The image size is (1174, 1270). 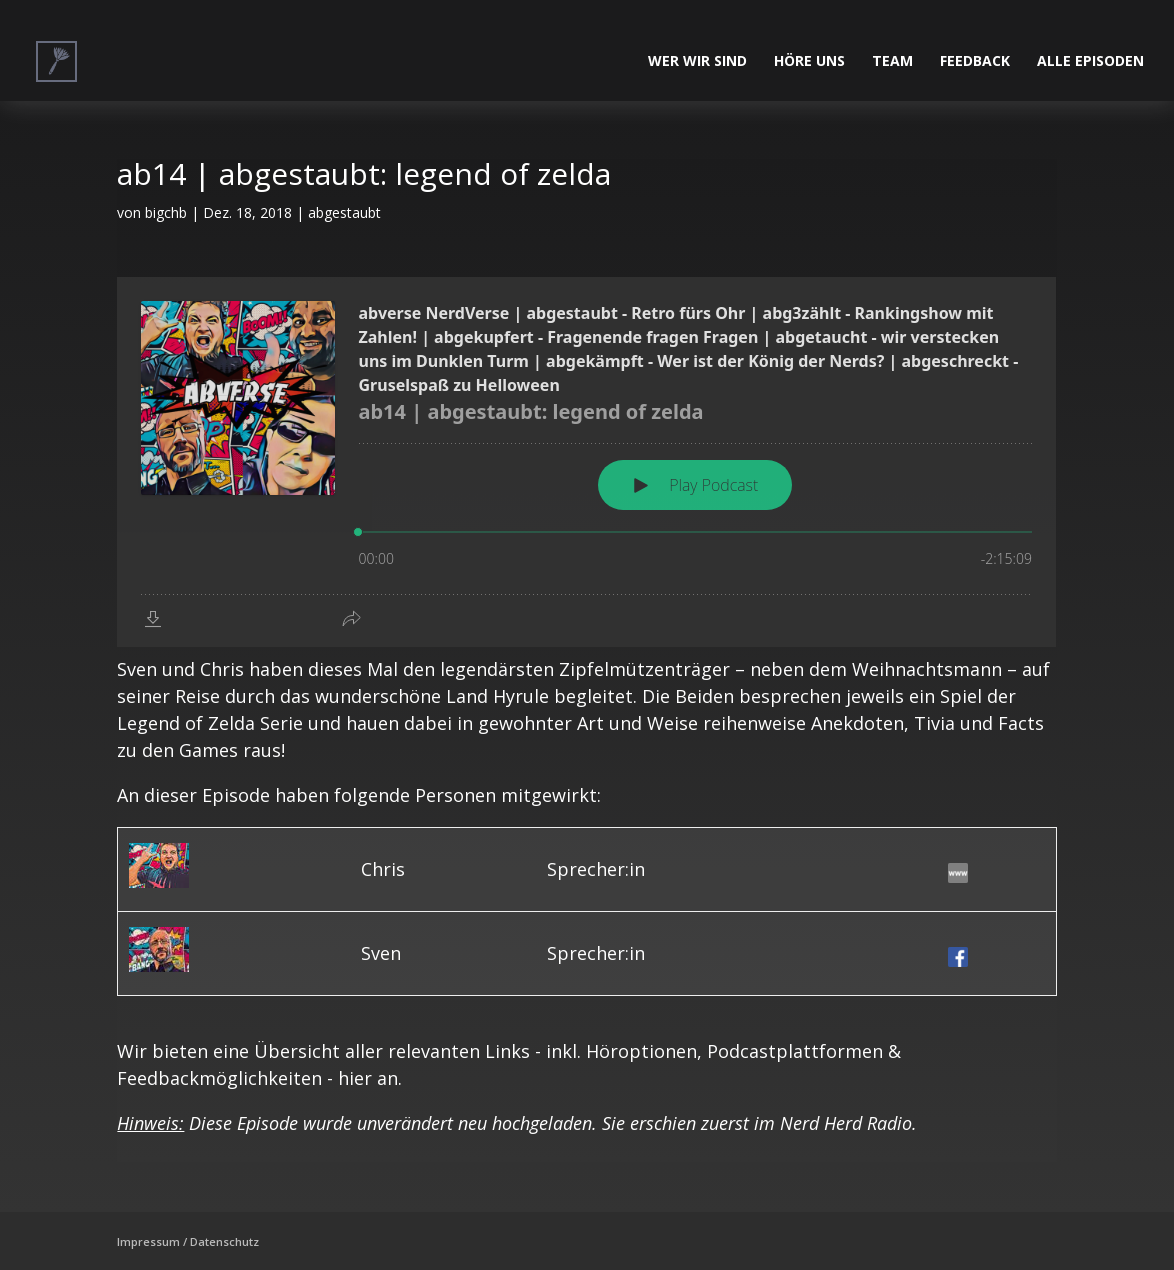 What do you see at coordinates (166, 212) in the screenshot?
I see `bigchb` at bounding box center [166, 212].